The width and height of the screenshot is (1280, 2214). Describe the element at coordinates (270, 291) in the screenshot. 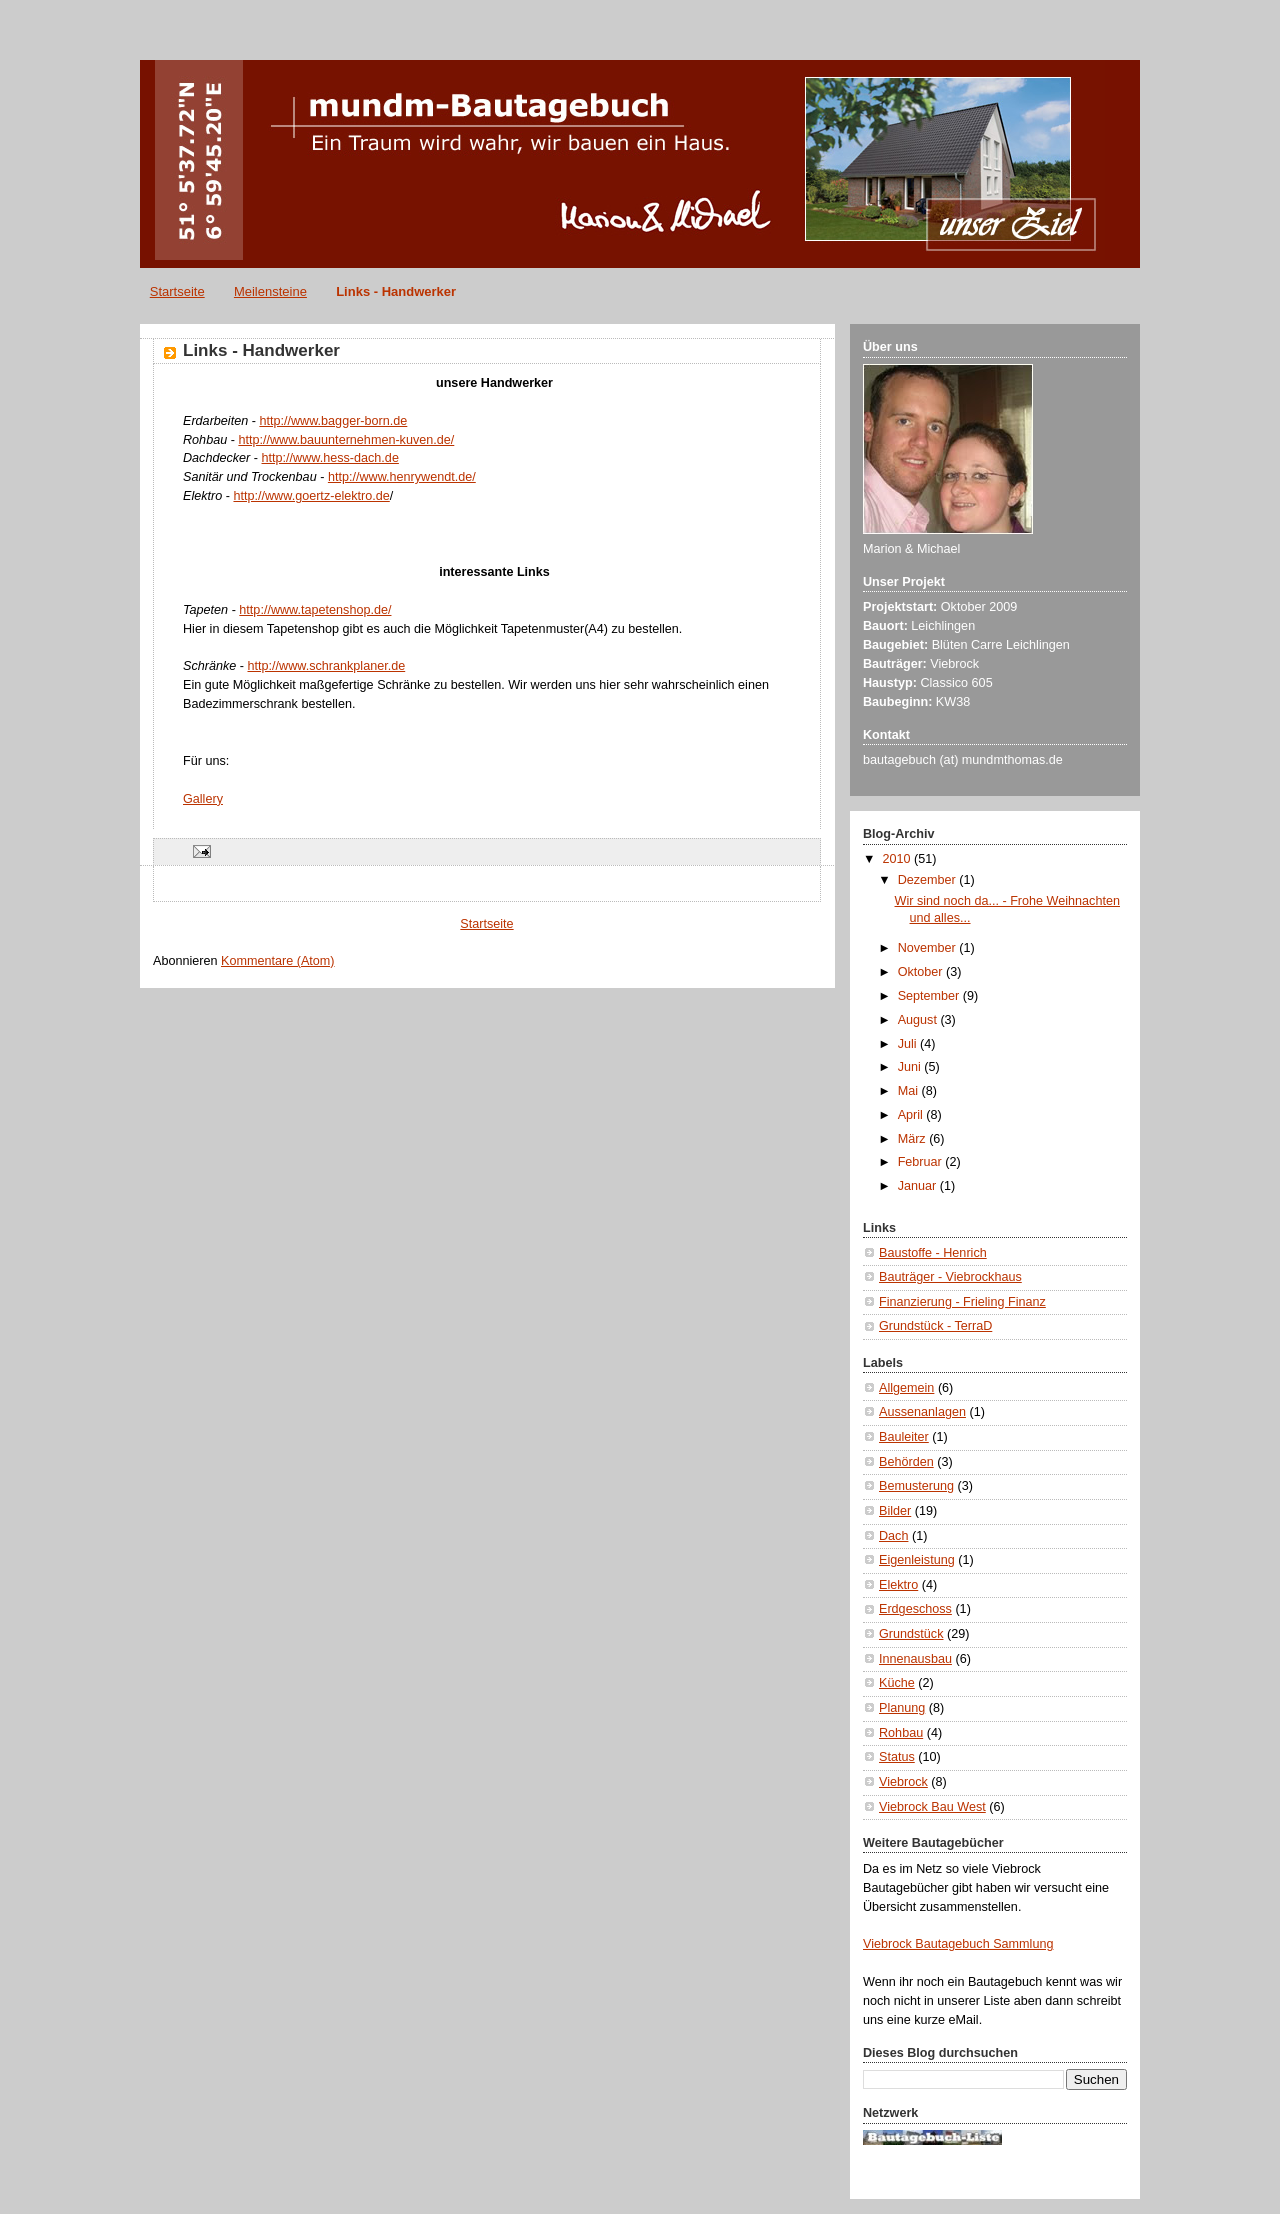

I see `Meilensteine` at that location.